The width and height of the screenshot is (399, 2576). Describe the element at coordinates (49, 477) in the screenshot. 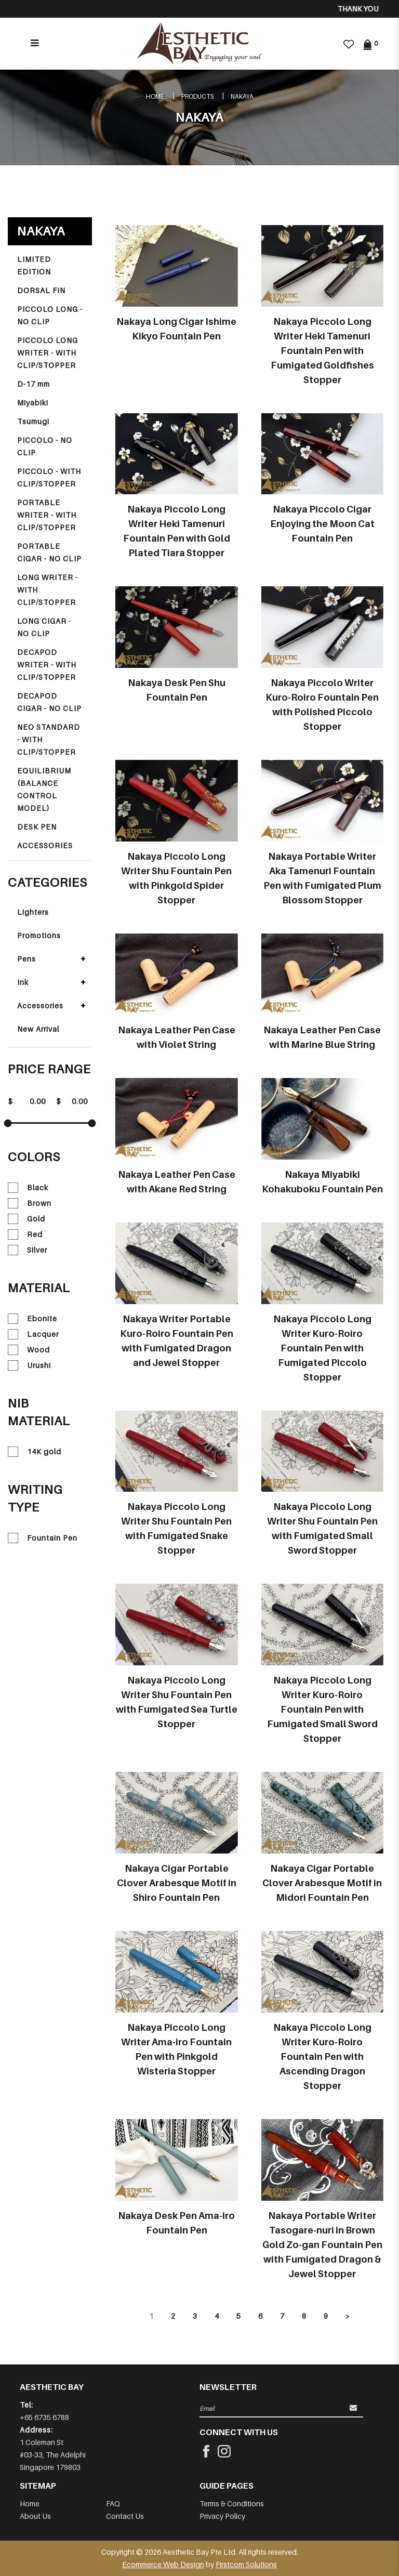

I see `PICCOLO - WITH CLIP/STOPPER` at that location.